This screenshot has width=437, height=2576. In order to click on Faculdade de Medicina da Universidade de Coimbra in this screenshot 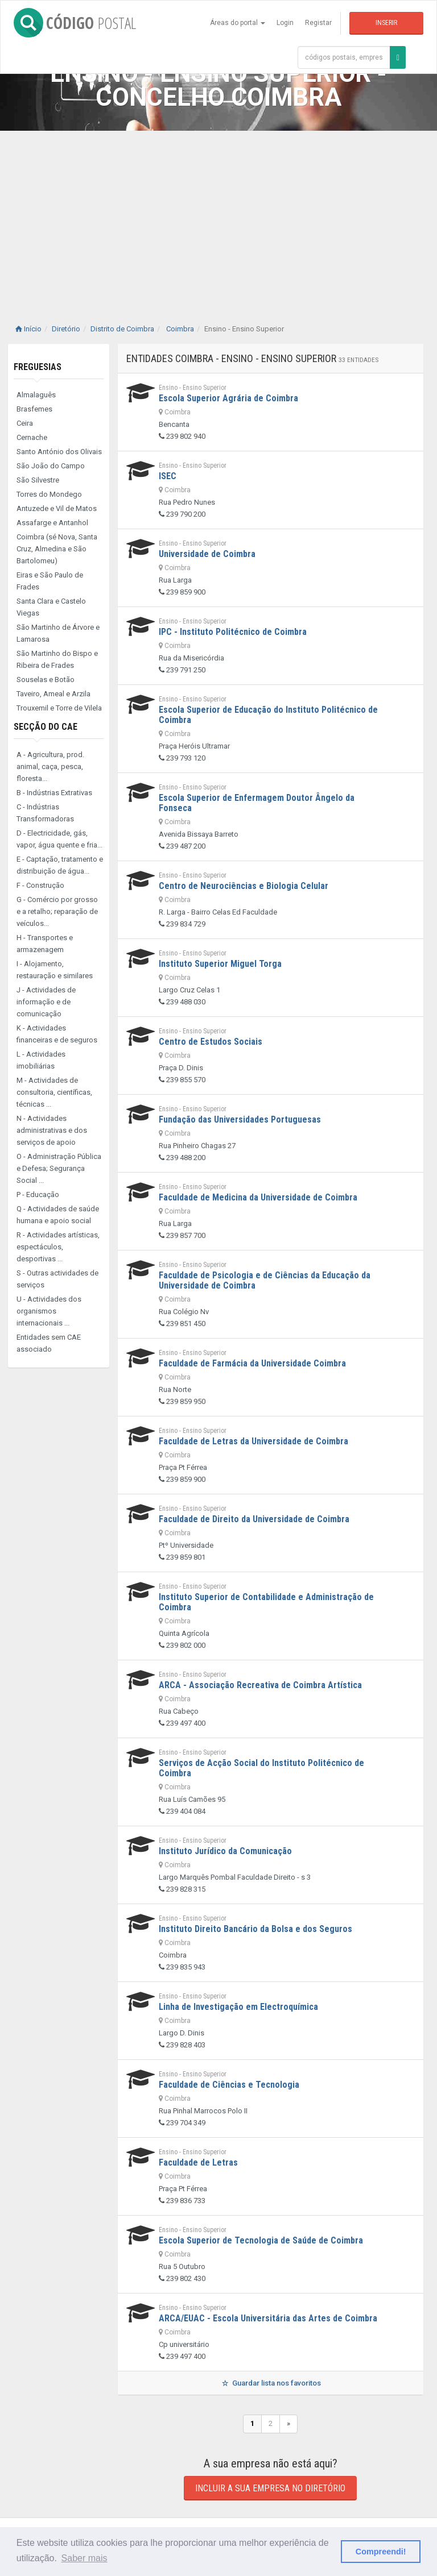, I will do `click(258, 1197)`.